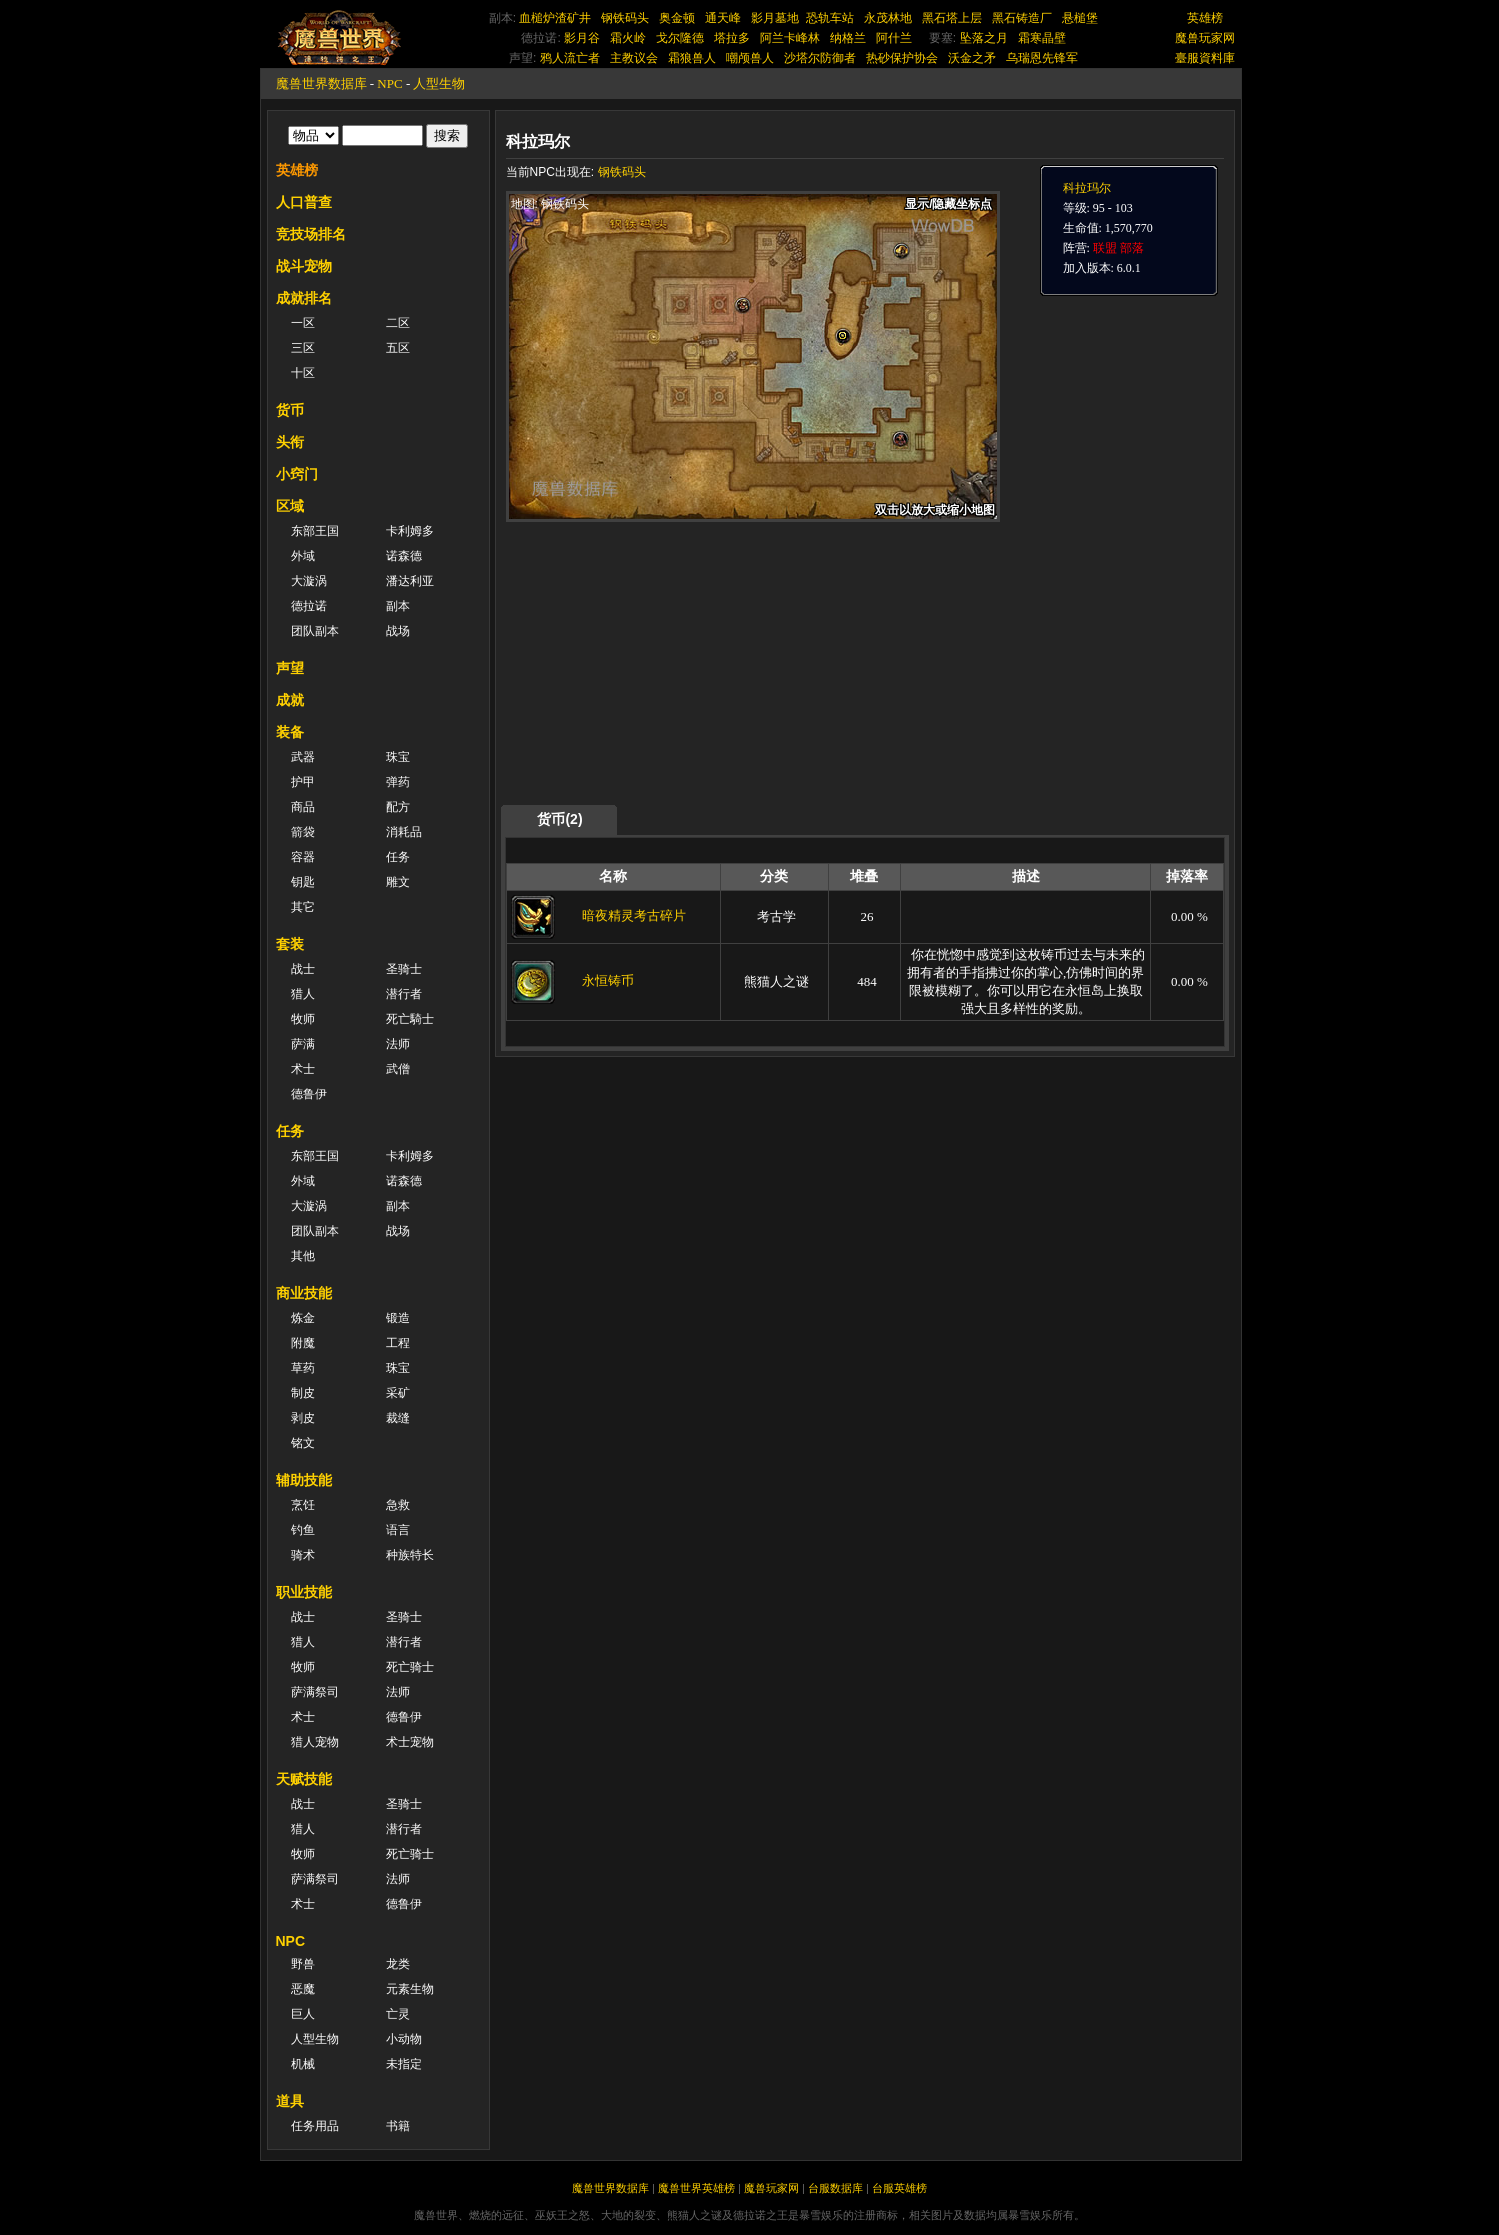 The height and width of the screenshot is (2235, 1499). Describe the element at coordinates (303, 323) in the screenshot. I see `一区` at that location.